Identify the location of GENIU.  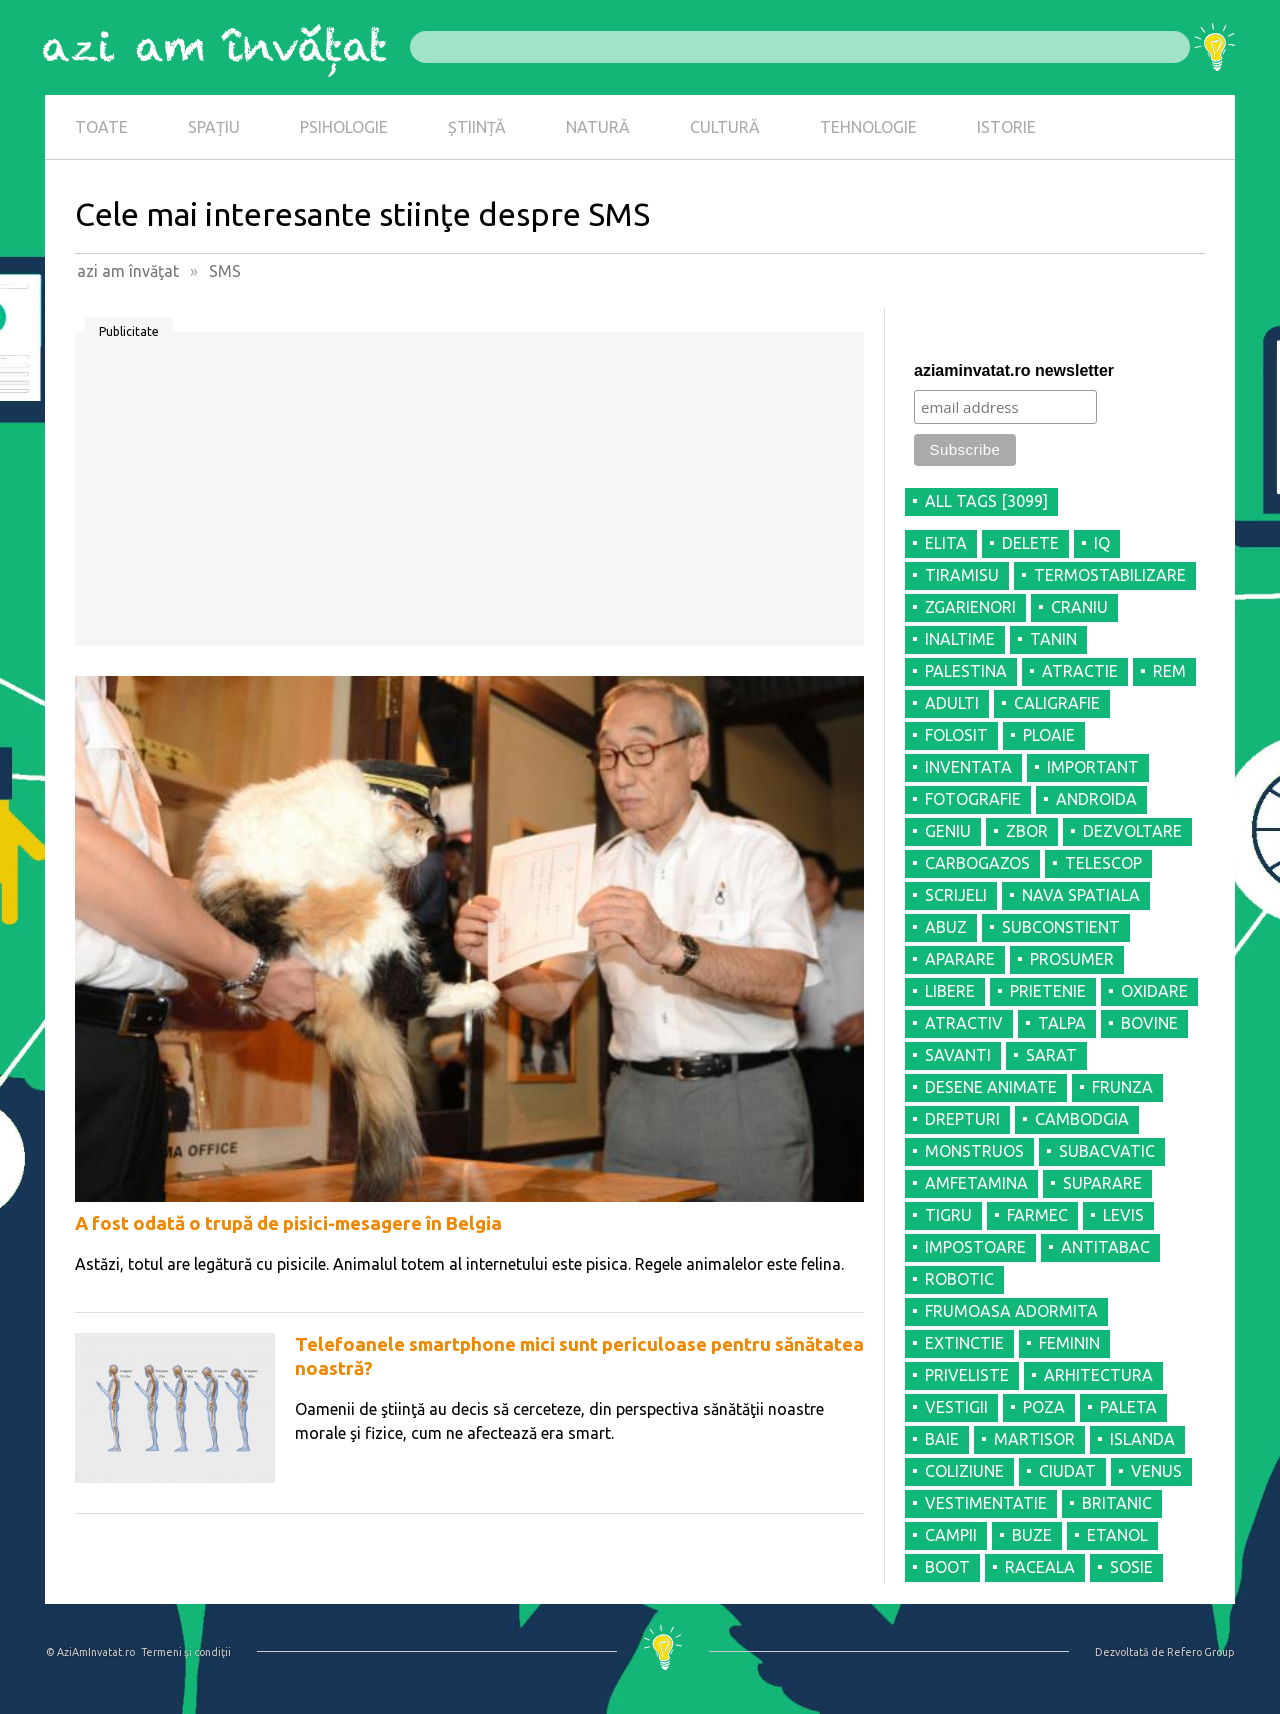
(948, 831).